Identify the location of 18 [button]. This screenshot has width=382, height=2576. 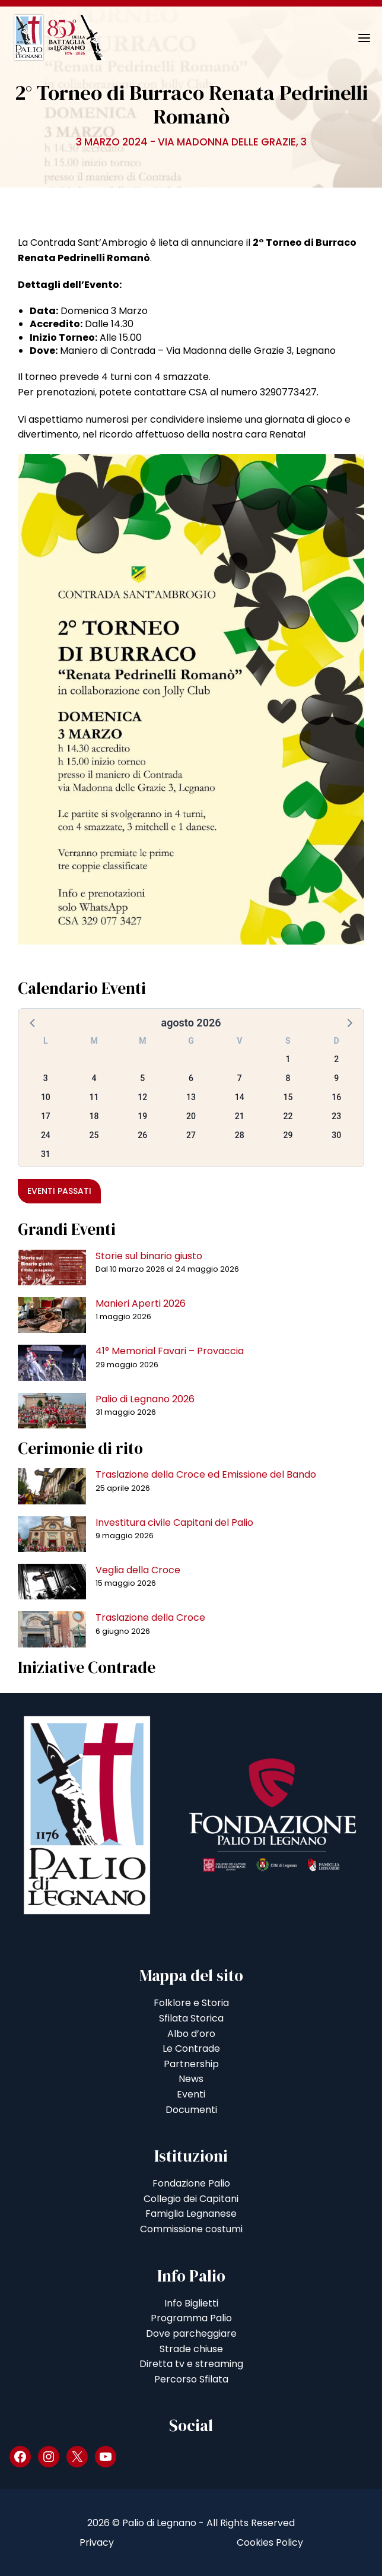
(94, 1116).